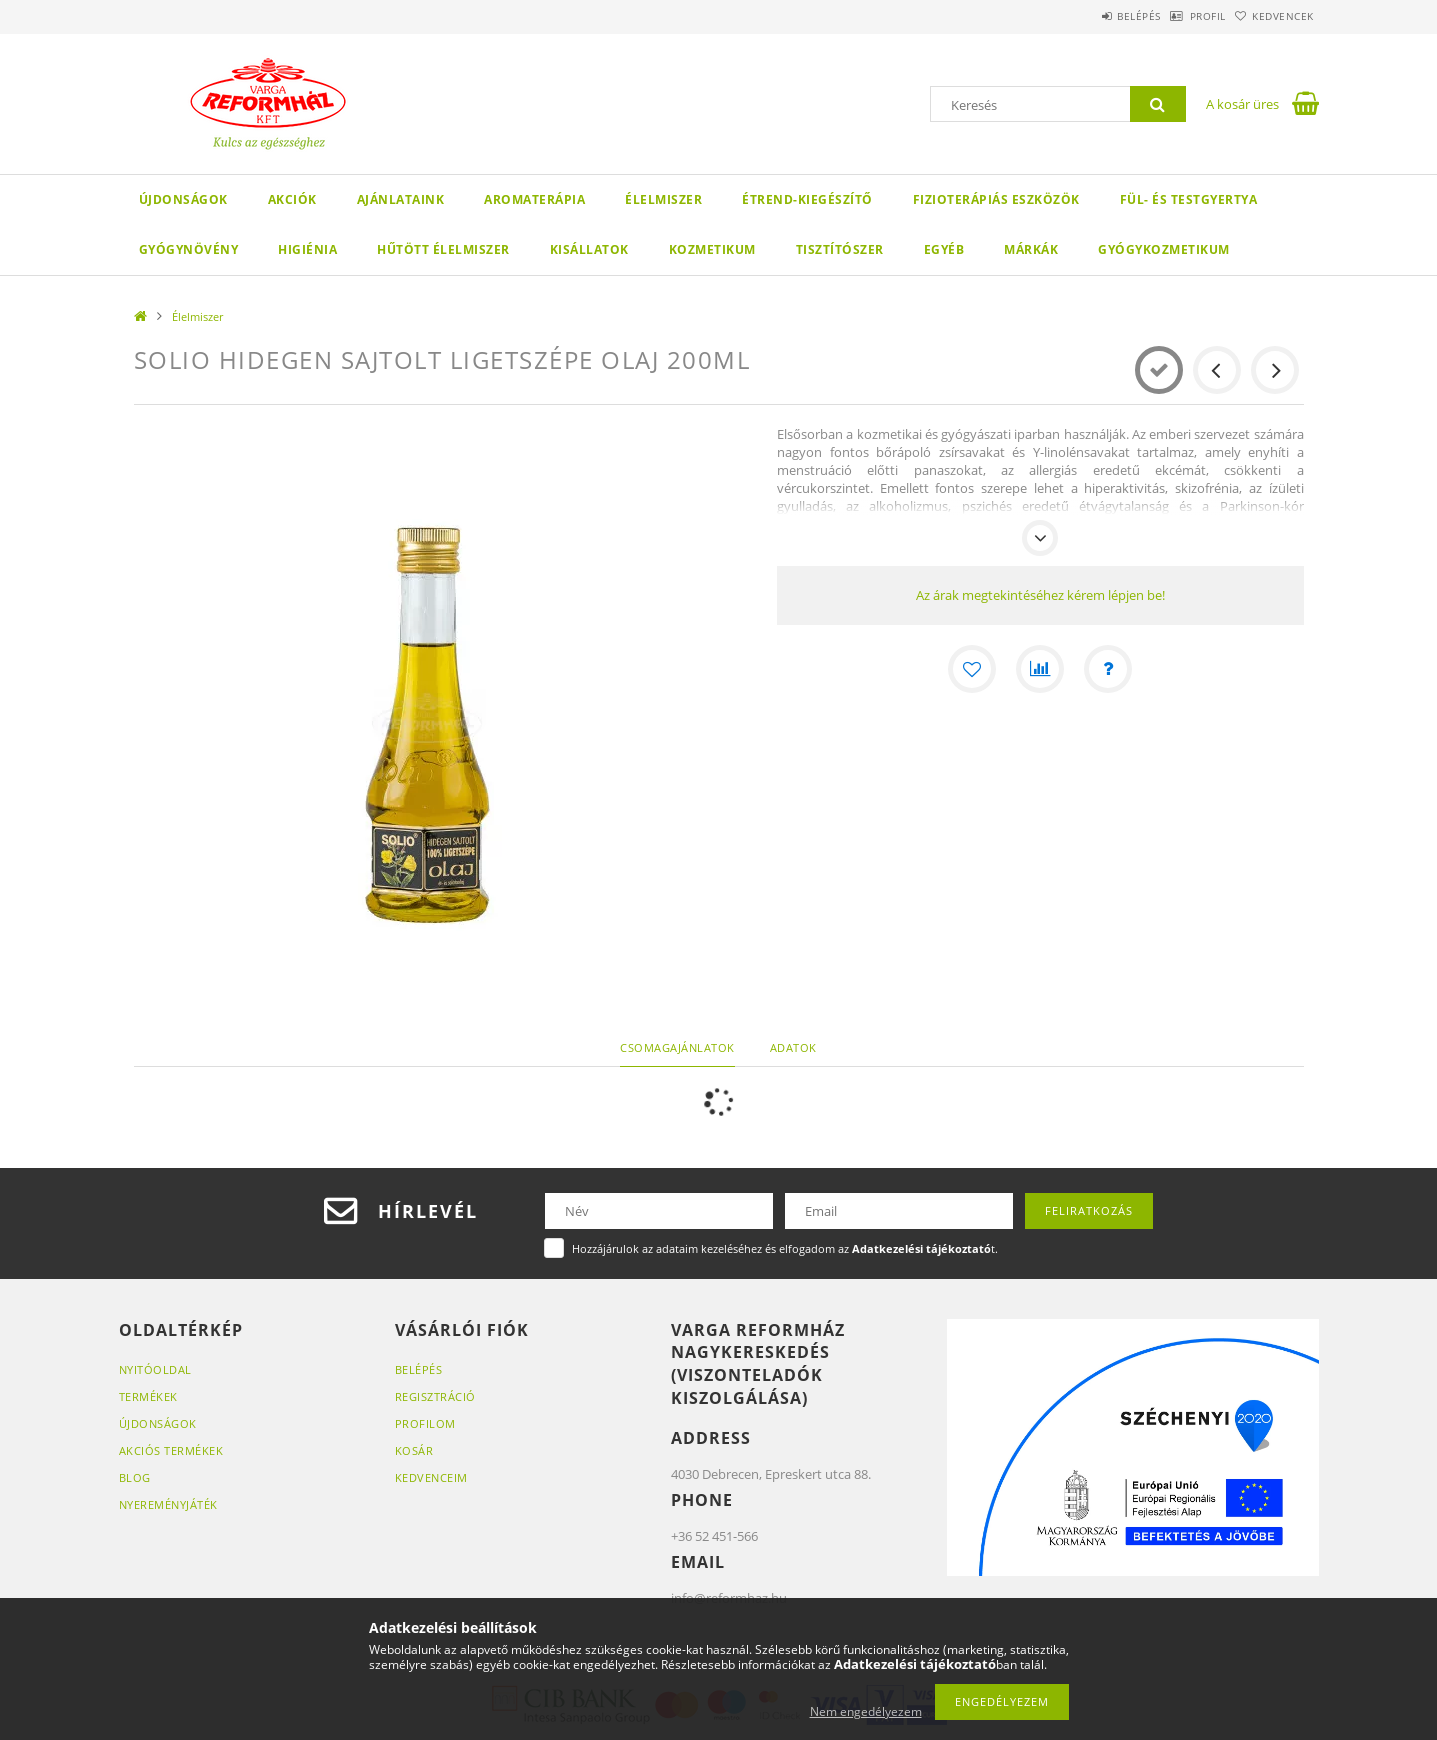 This screenshot has height=1740, width=1437. What do you see at coordinates (148, 1396) in the screenshot?
I see `Termékek` at bounding box center [148, 1396].